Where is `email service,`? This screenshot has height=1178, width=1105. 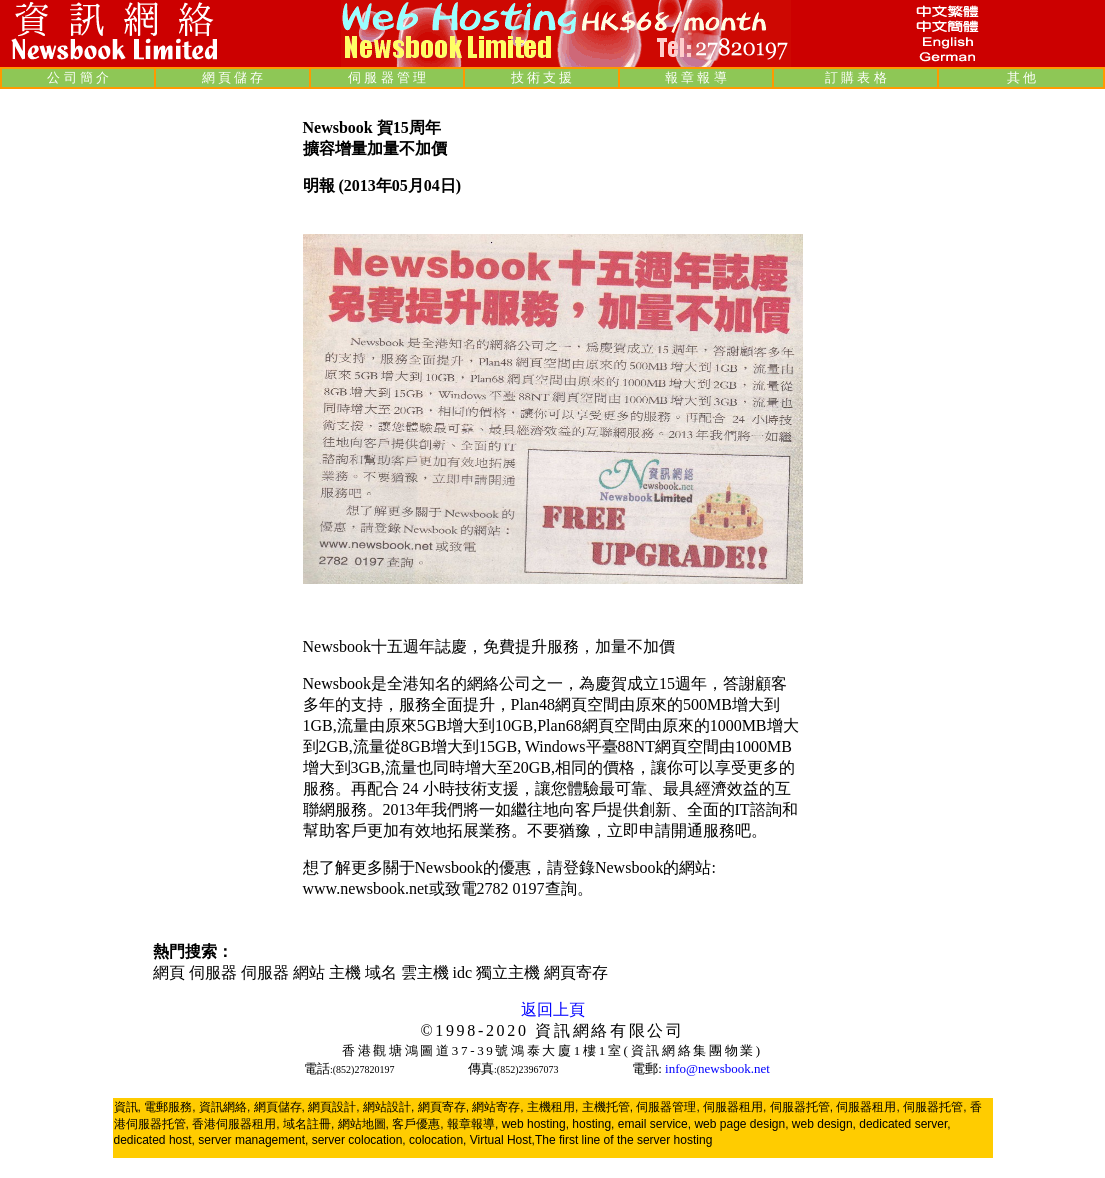 email service, is located at coordinates (654, 1124).